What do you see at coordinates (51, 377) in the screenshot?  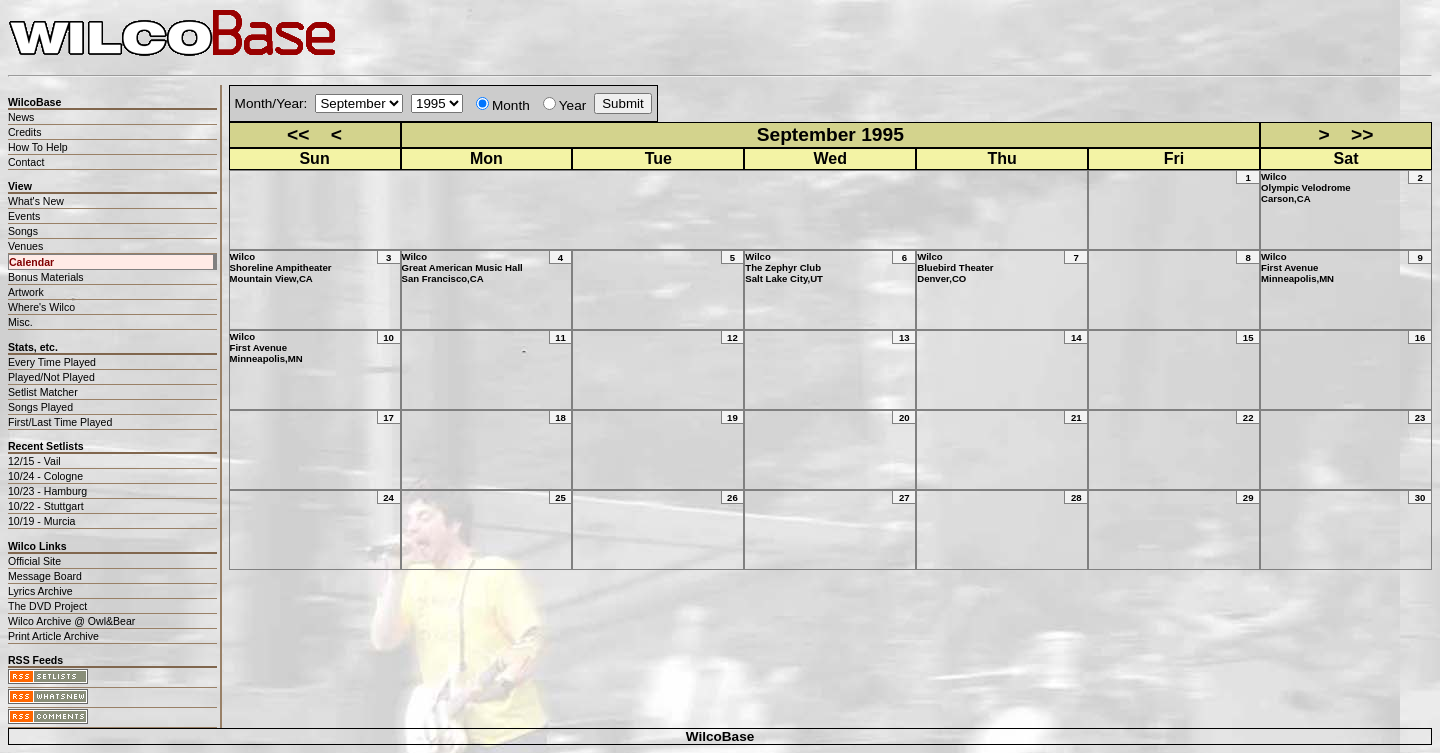 I see `Played/Not Played` at bounding box center [51, 377].